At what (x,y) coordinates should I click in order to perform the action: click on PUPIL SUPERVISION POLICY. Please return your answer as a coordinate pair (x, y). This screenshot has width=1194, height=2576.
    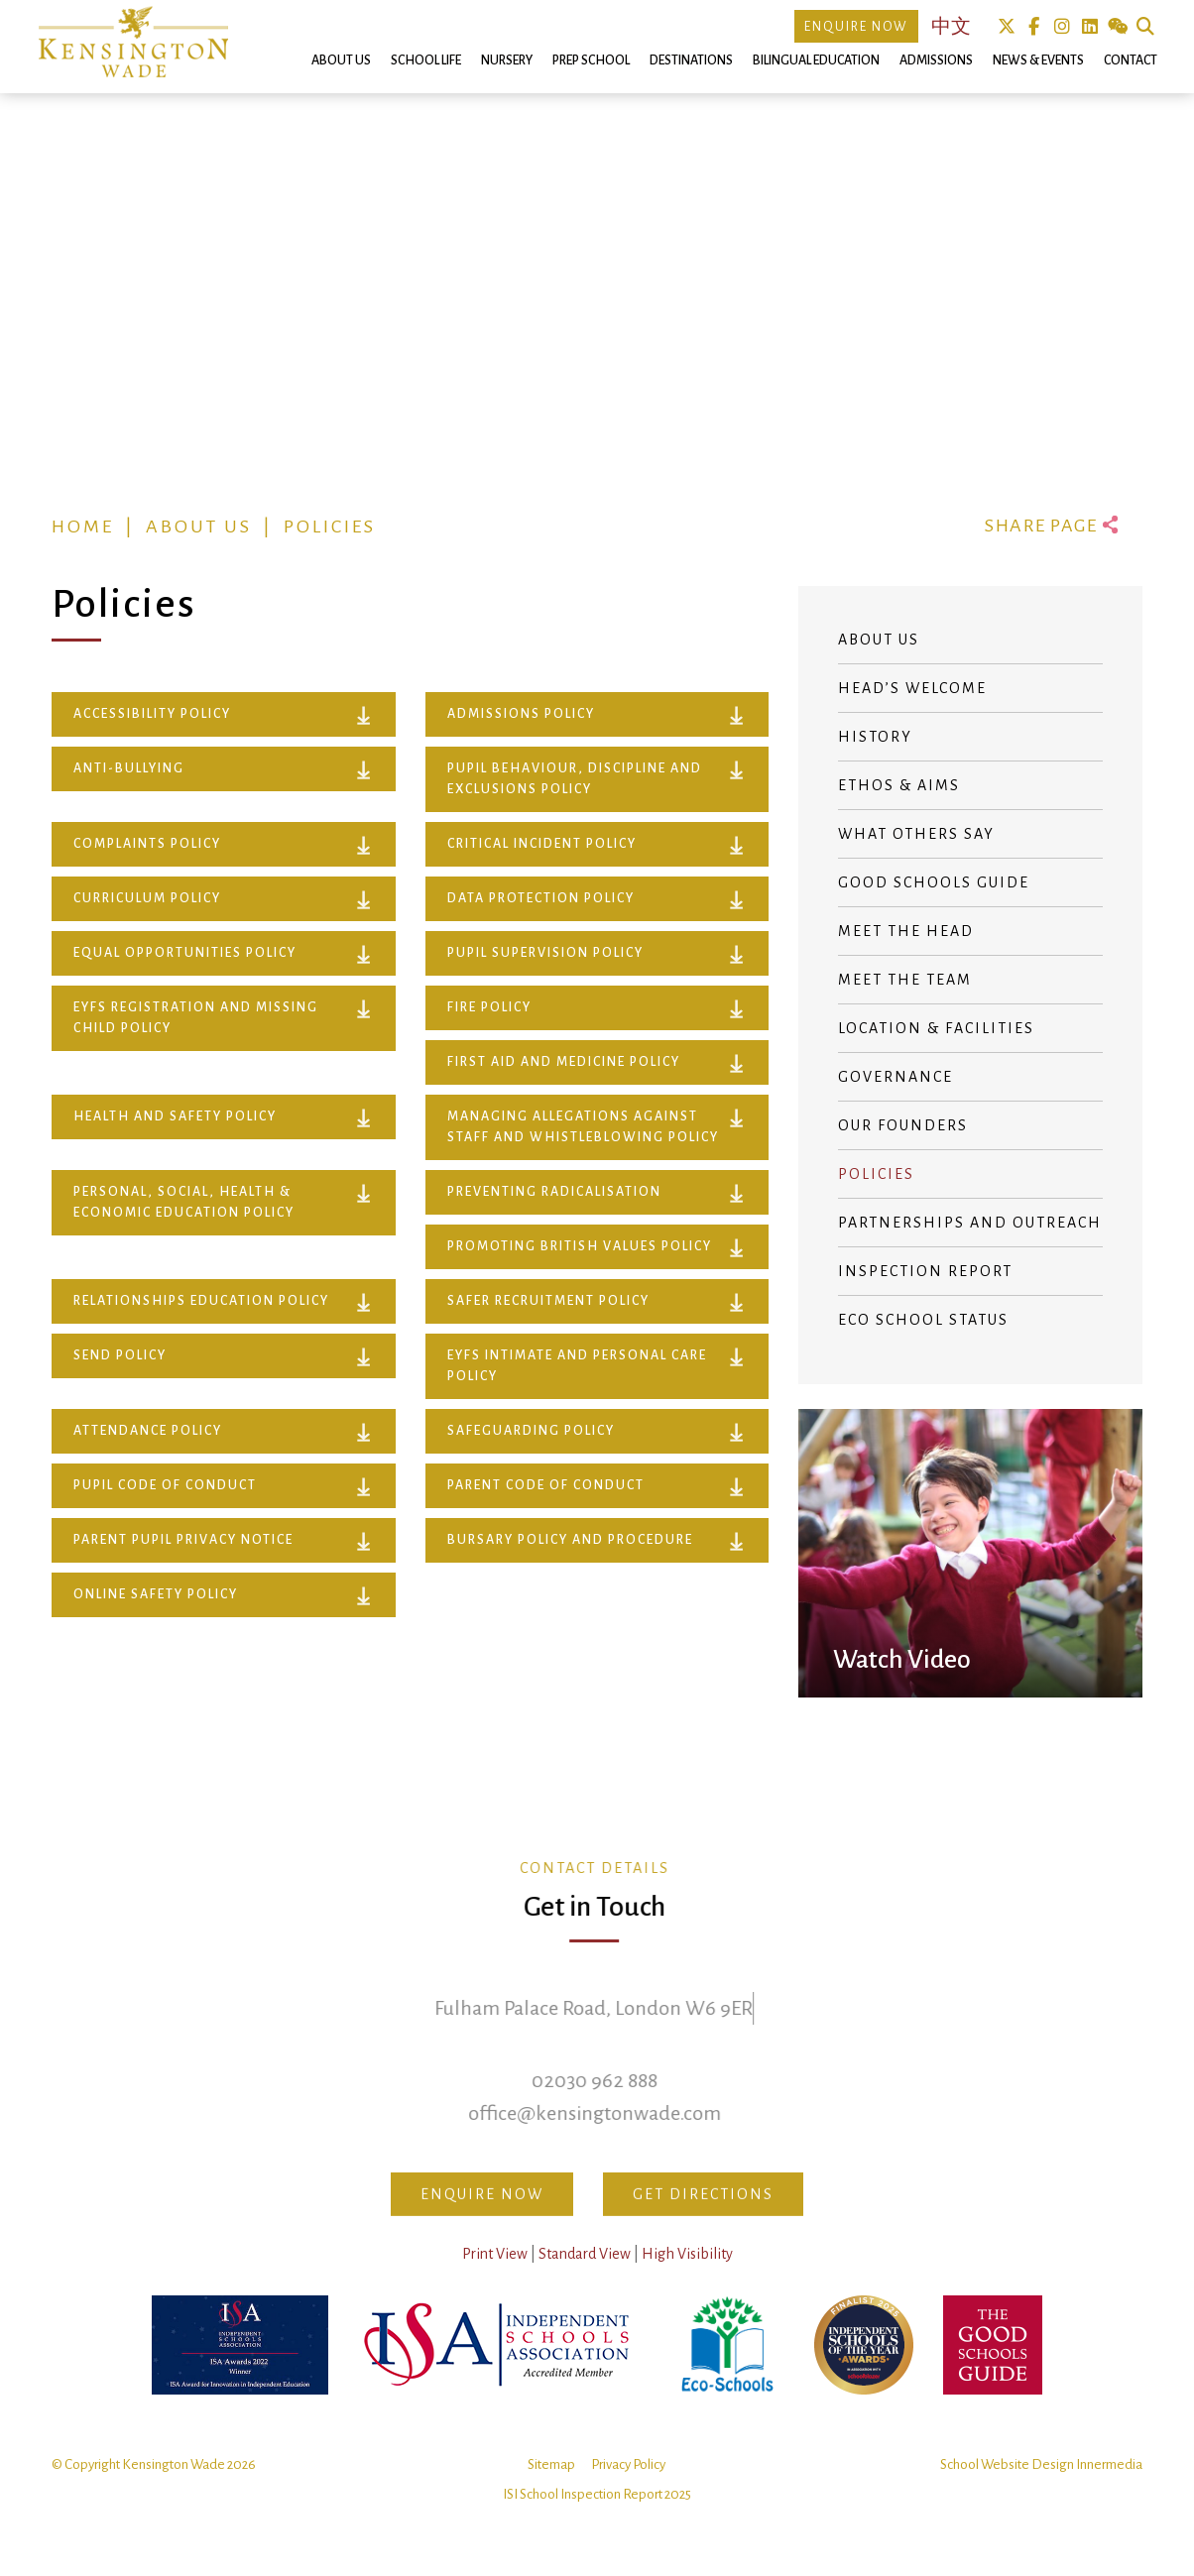
    Looking at the image, I should click on (545, 953).